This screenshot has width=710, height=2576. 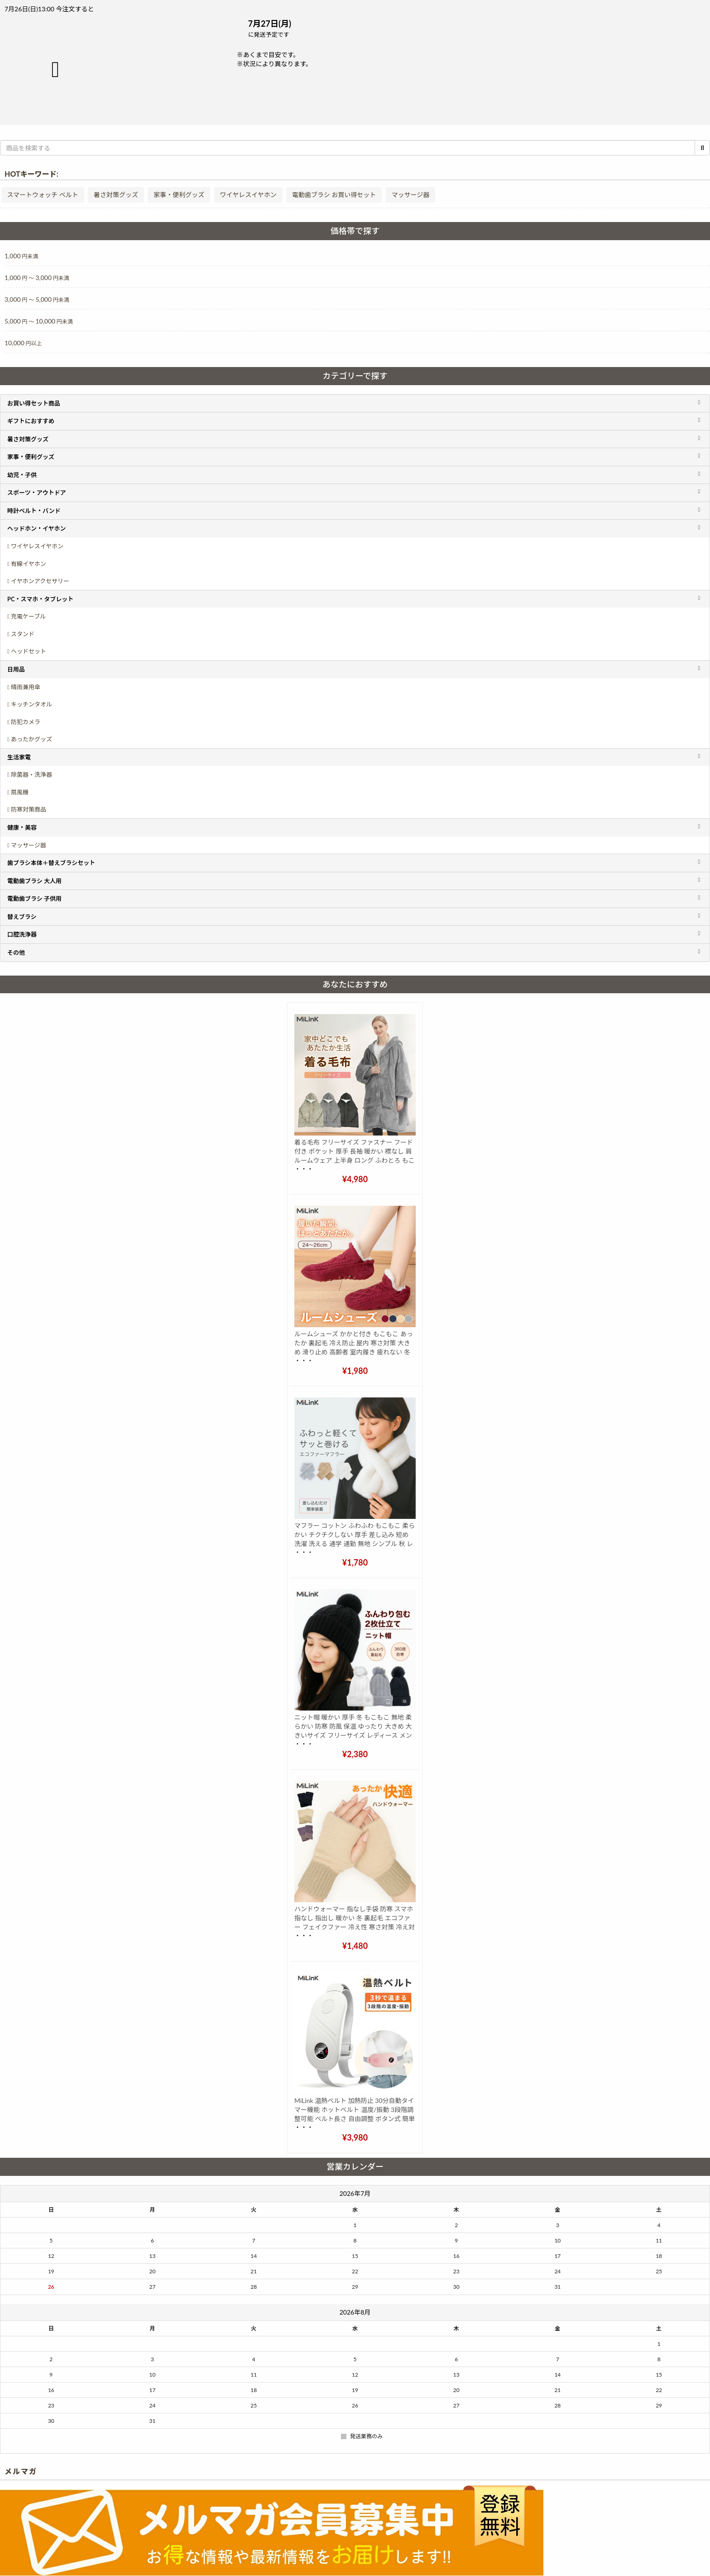 What do you see at coordinates (34, 880) in the screenshot?
I see `電動歯ブラシ 大人用` at bounding box center [34, 880].